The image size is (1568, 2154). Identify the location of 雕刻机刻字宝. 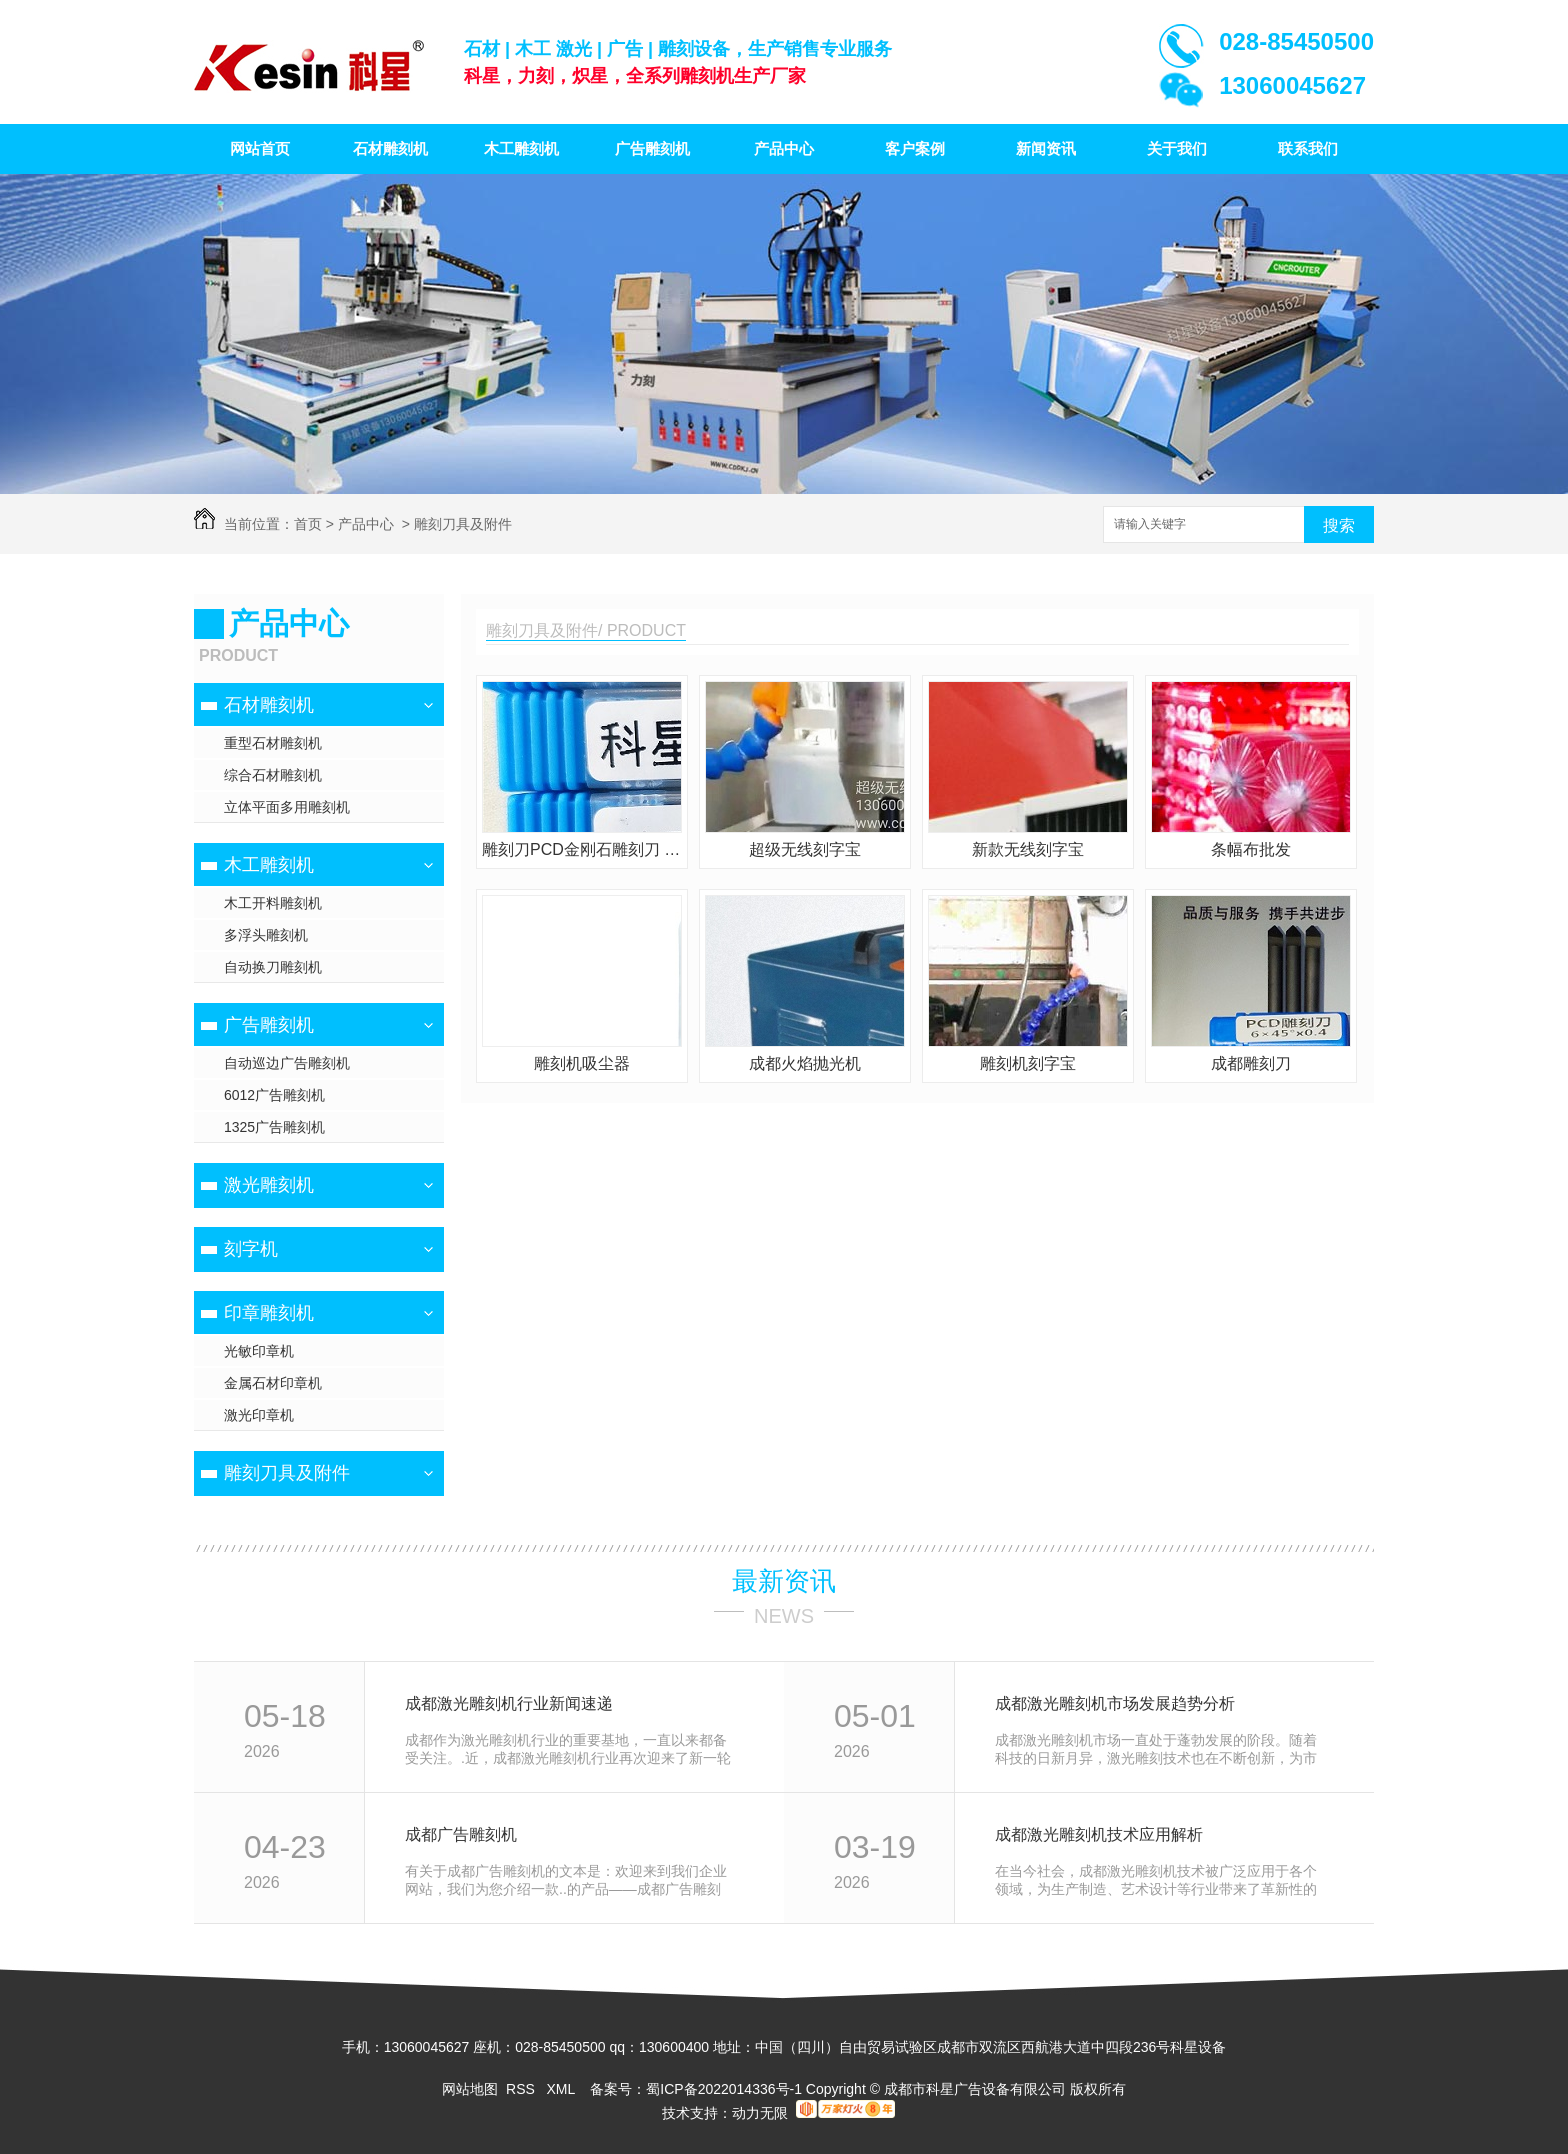
(1028, 1063).